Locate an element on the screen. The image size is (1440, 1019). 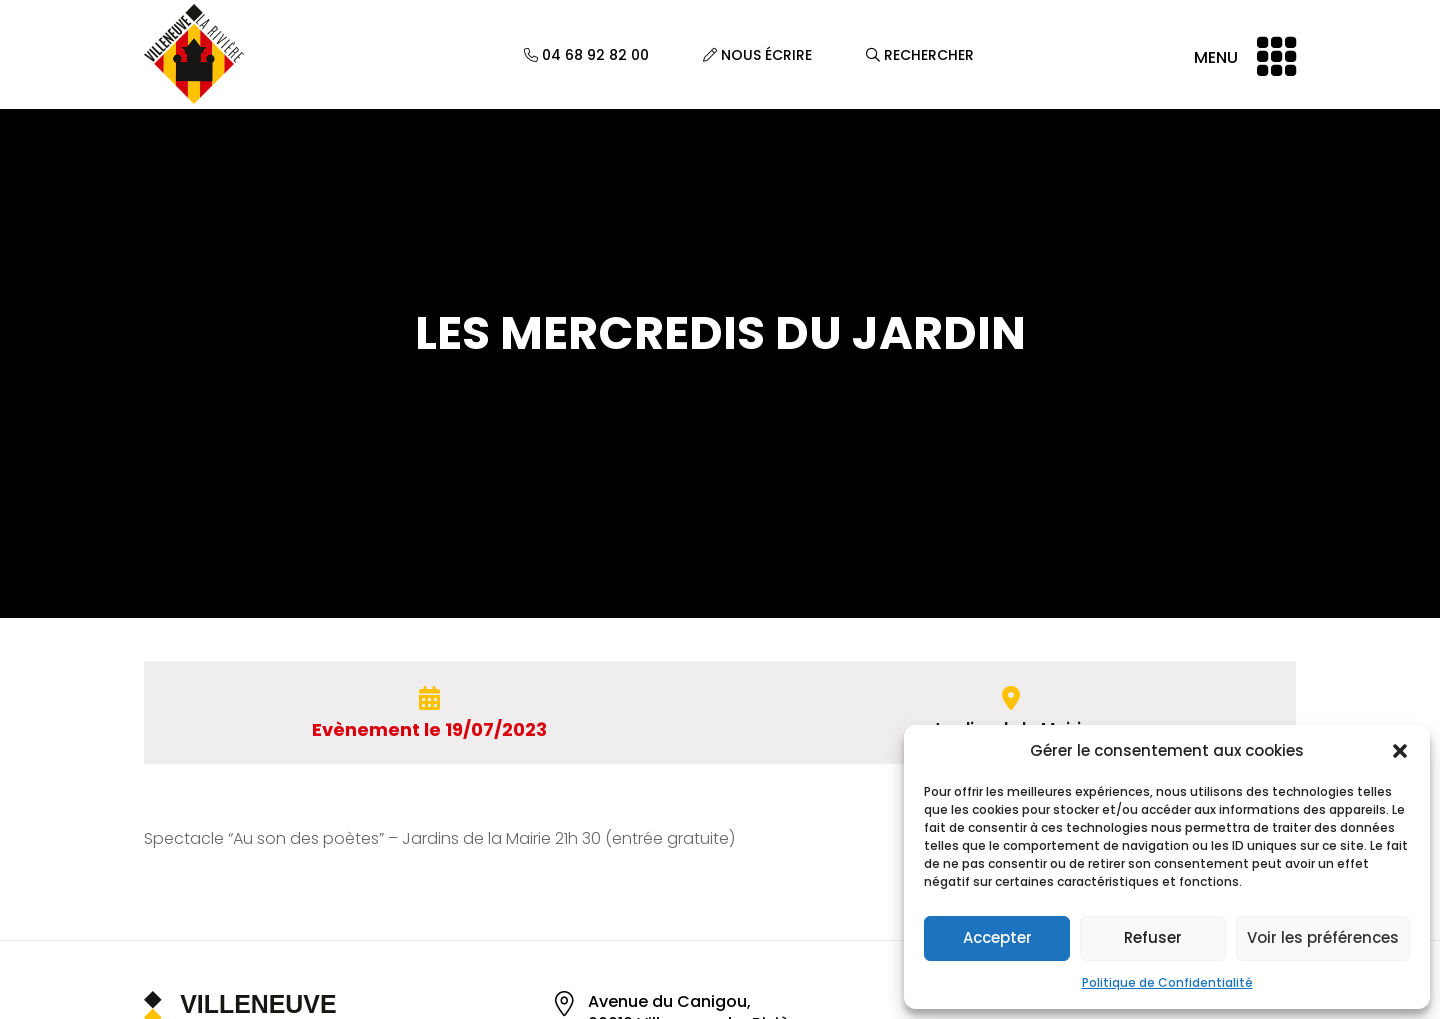
Politique de Confidentialité is located at coordinates (1167, 982).